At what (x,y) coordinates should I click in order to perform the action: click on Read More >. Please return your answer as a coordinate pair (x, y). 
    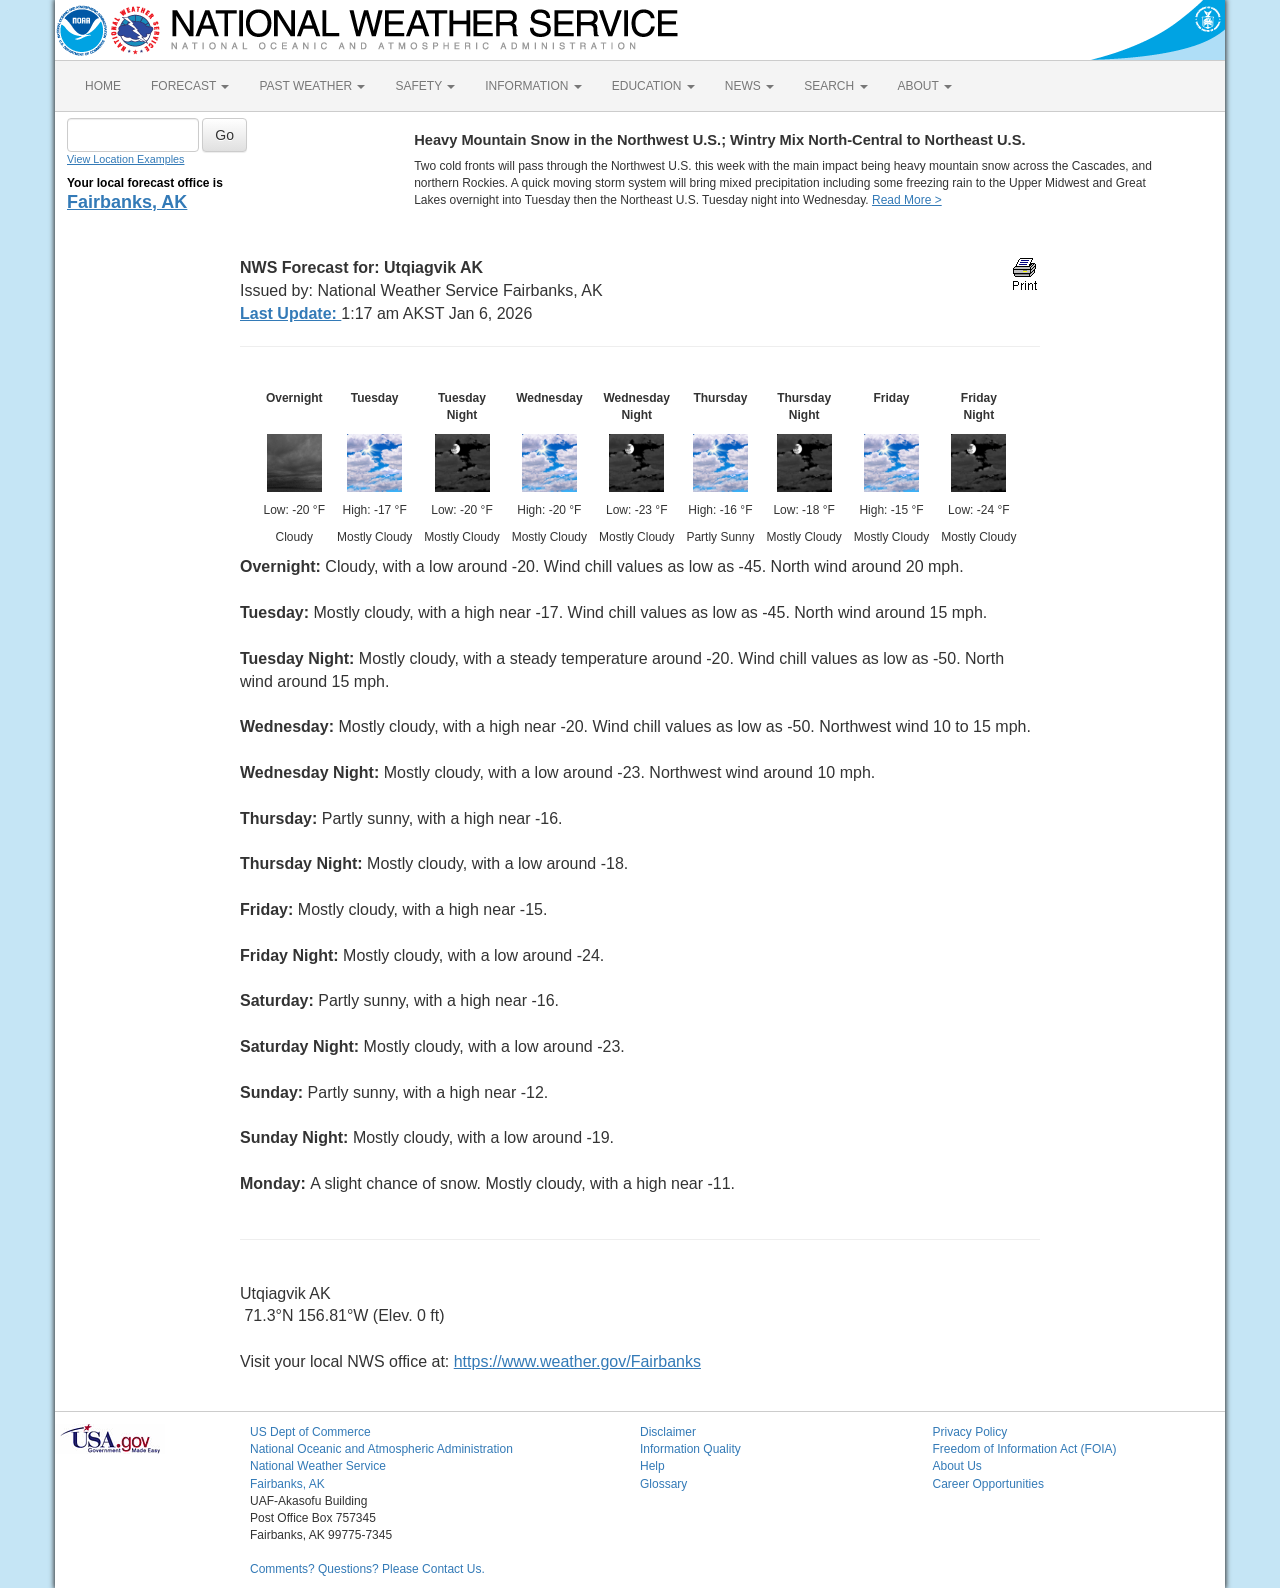
    Looking at the image, I should click on (907, 200).